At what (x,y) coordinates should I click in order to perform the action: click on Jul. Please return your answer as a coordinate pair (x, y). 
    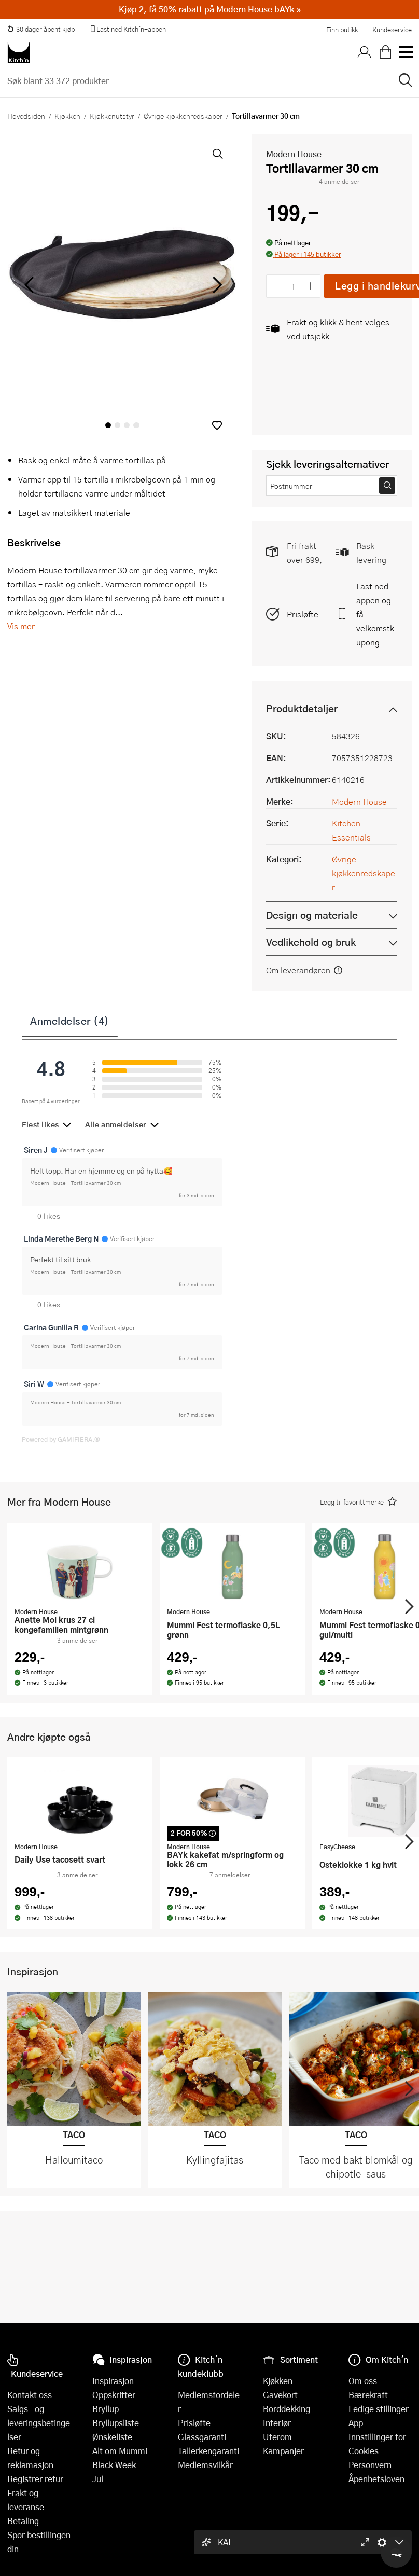
    Looking at the image, I should click on (97, 2479).